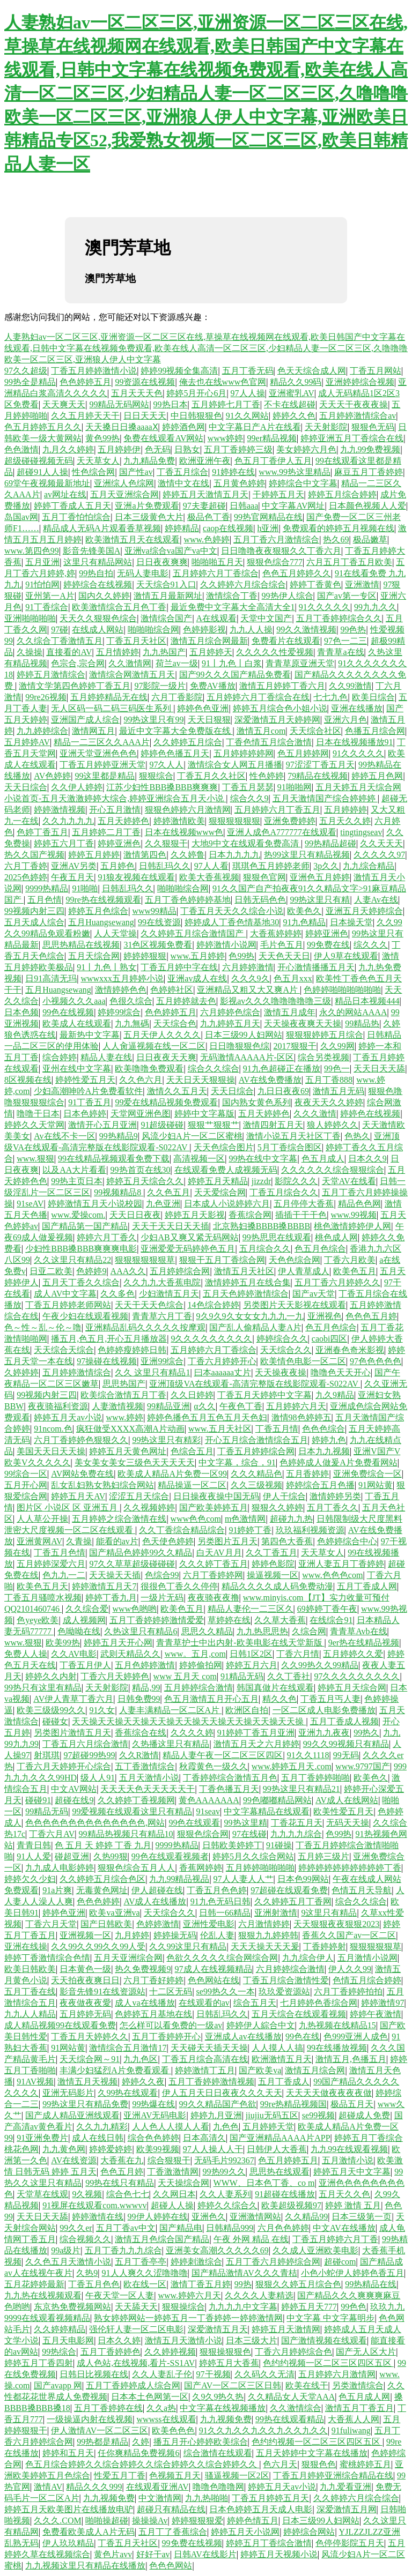 The height and width of the screenshot is (2576, 412). What do you see at coordinates (246, 1293) in the screenshot?
I see `五月天色婷婷激情综合` at bounding box center [246, 1293].